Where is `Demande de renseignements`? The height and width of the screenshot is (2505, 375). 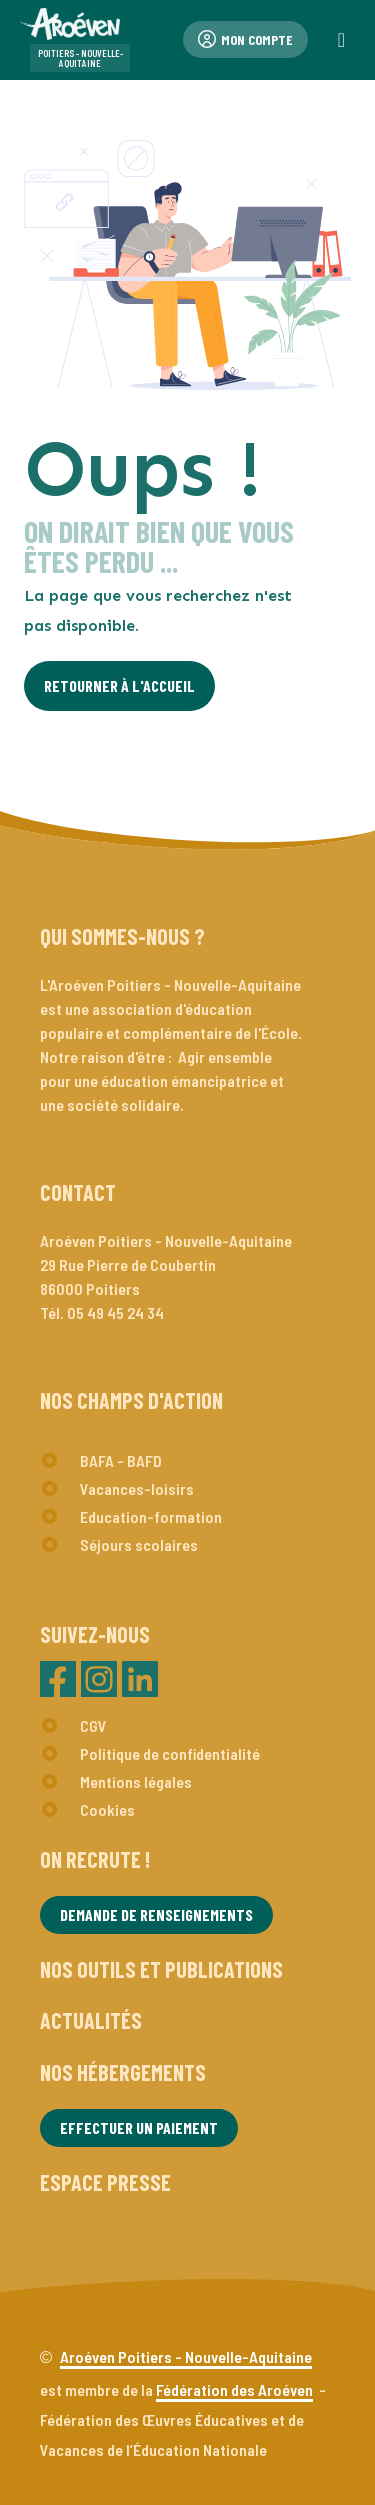 Demande de renseignements is located at coordinates (156, 1914).